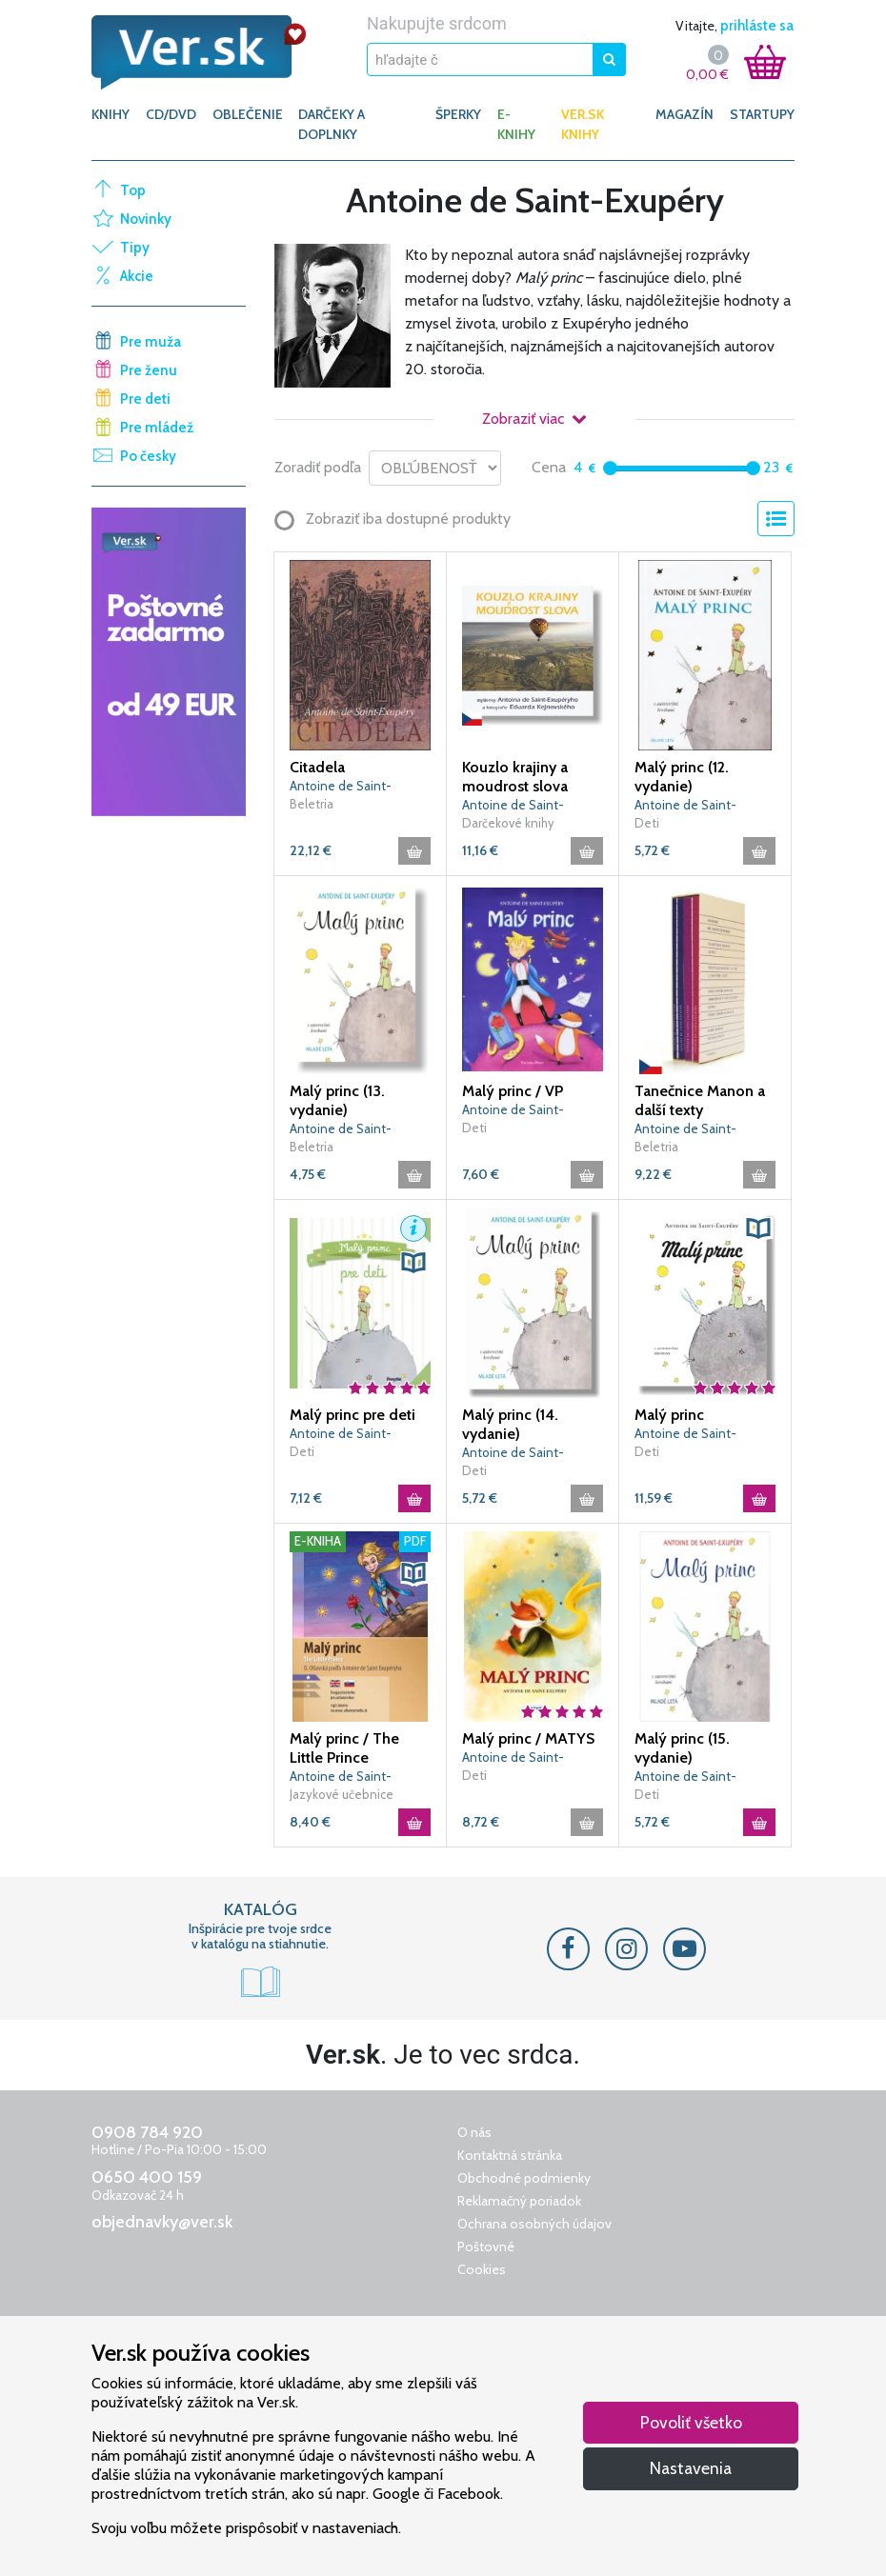  What do you see at coordinates (516, 124) in the screenshot?
I see `E-KNIHY` at bounding box center [516, 124].